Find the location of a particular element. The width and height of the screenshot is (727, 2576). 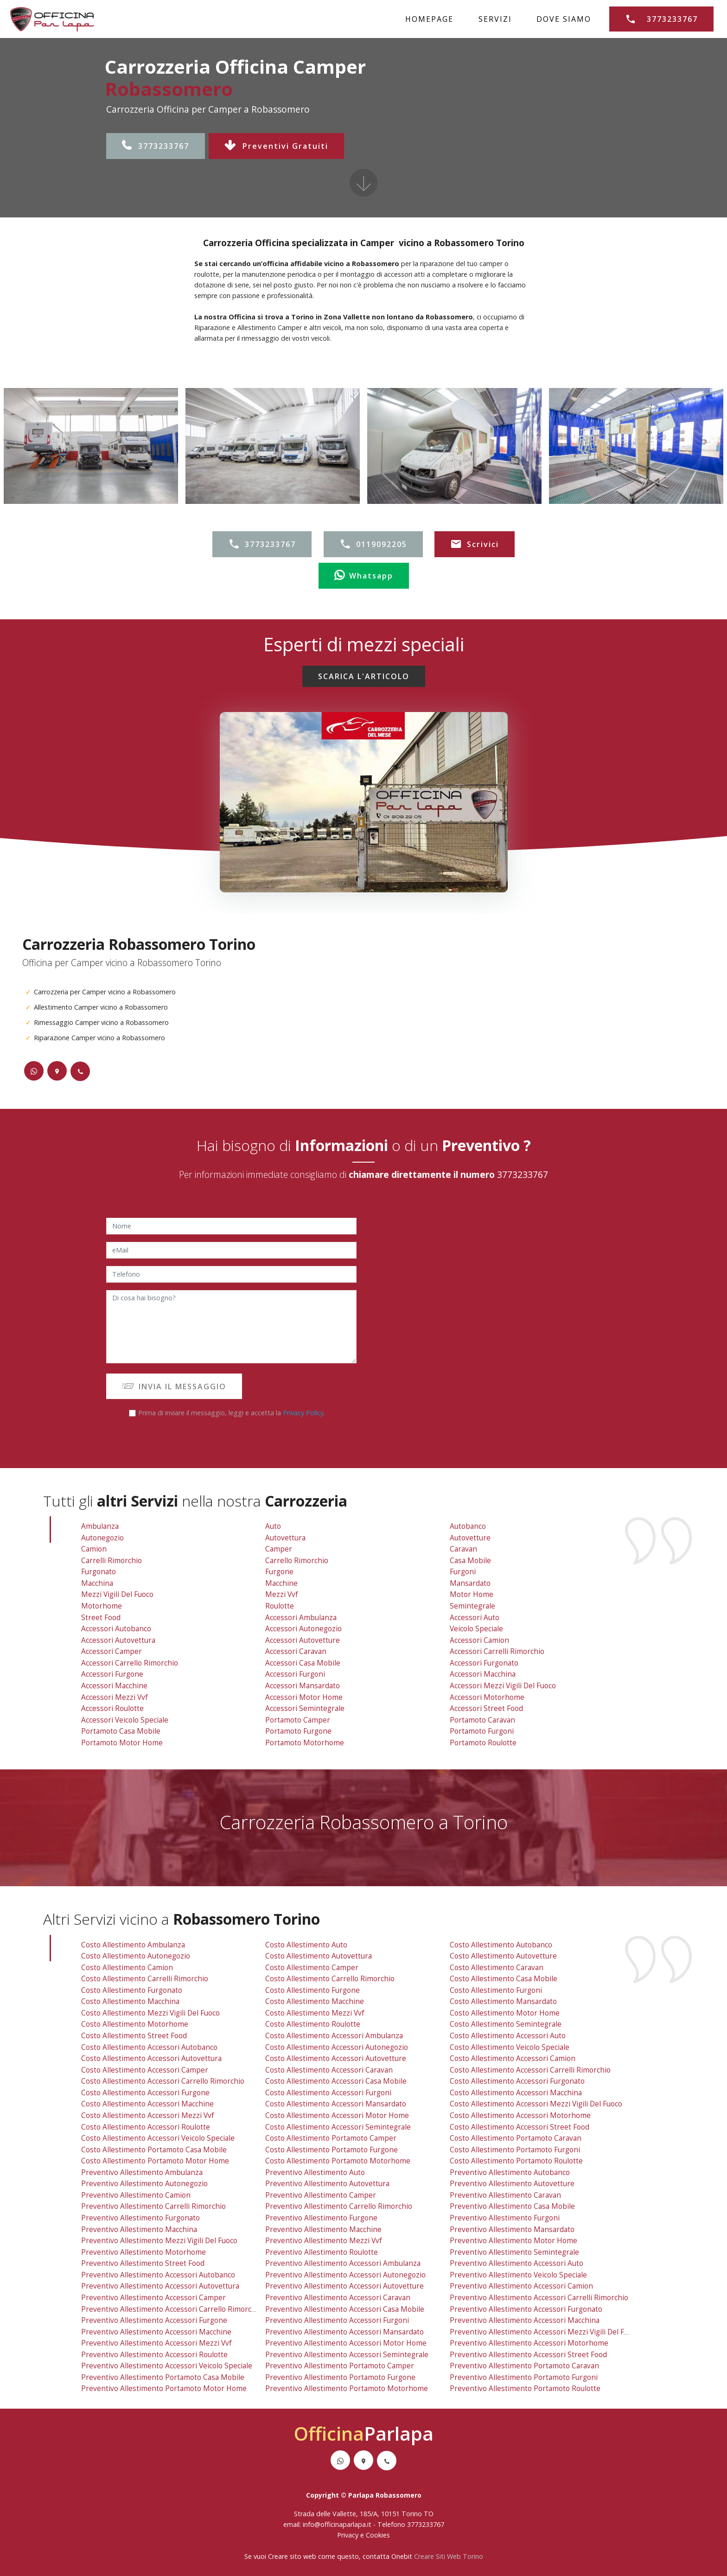

SCARICA L'ARTICOLO is located at coordinates (363, 676).